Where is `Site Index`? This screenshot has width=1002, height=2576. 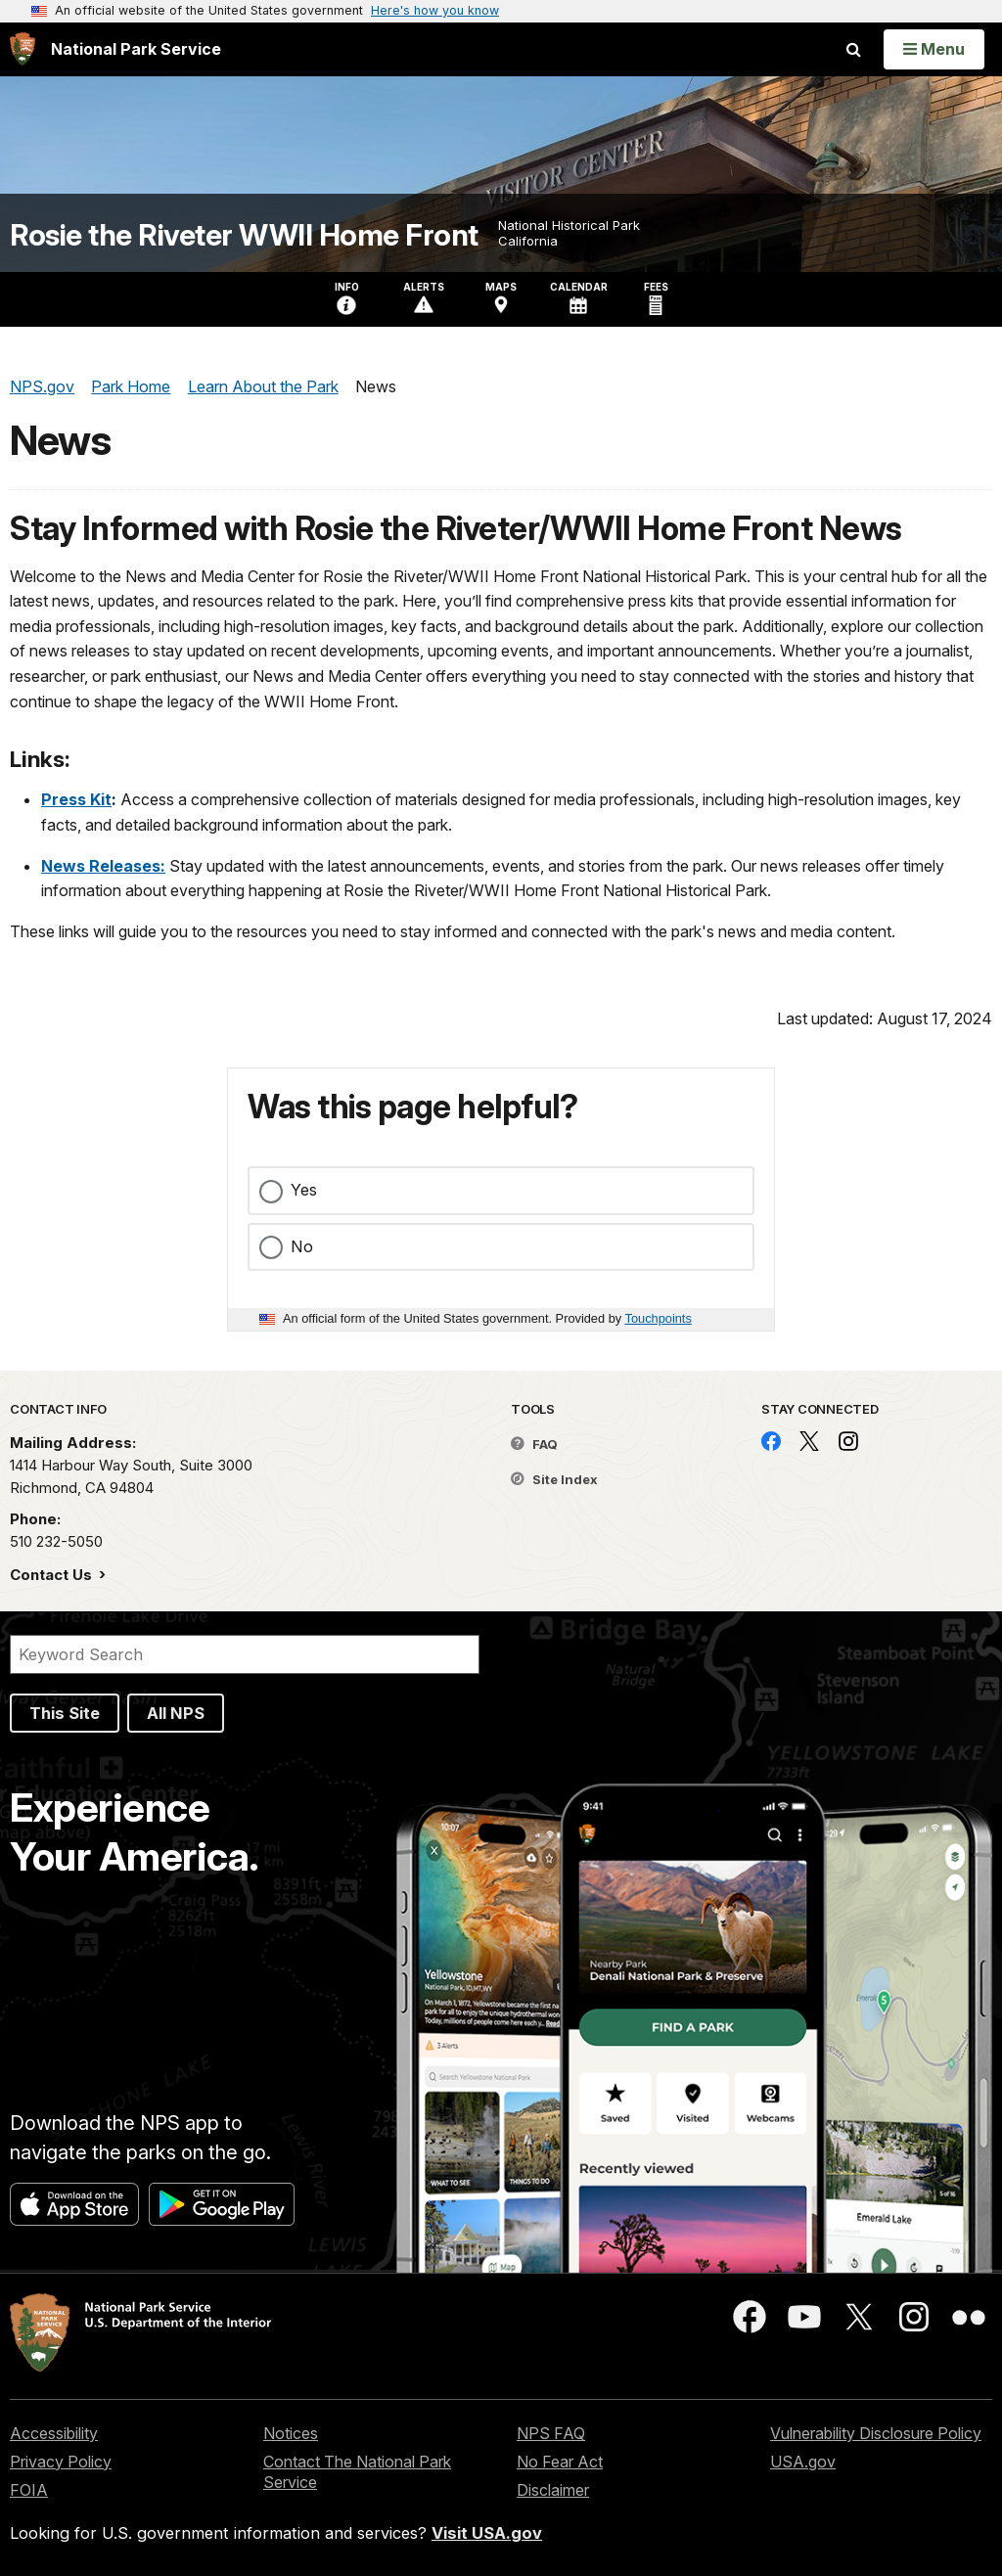 Site Index is located at coordinates (554, 1479).